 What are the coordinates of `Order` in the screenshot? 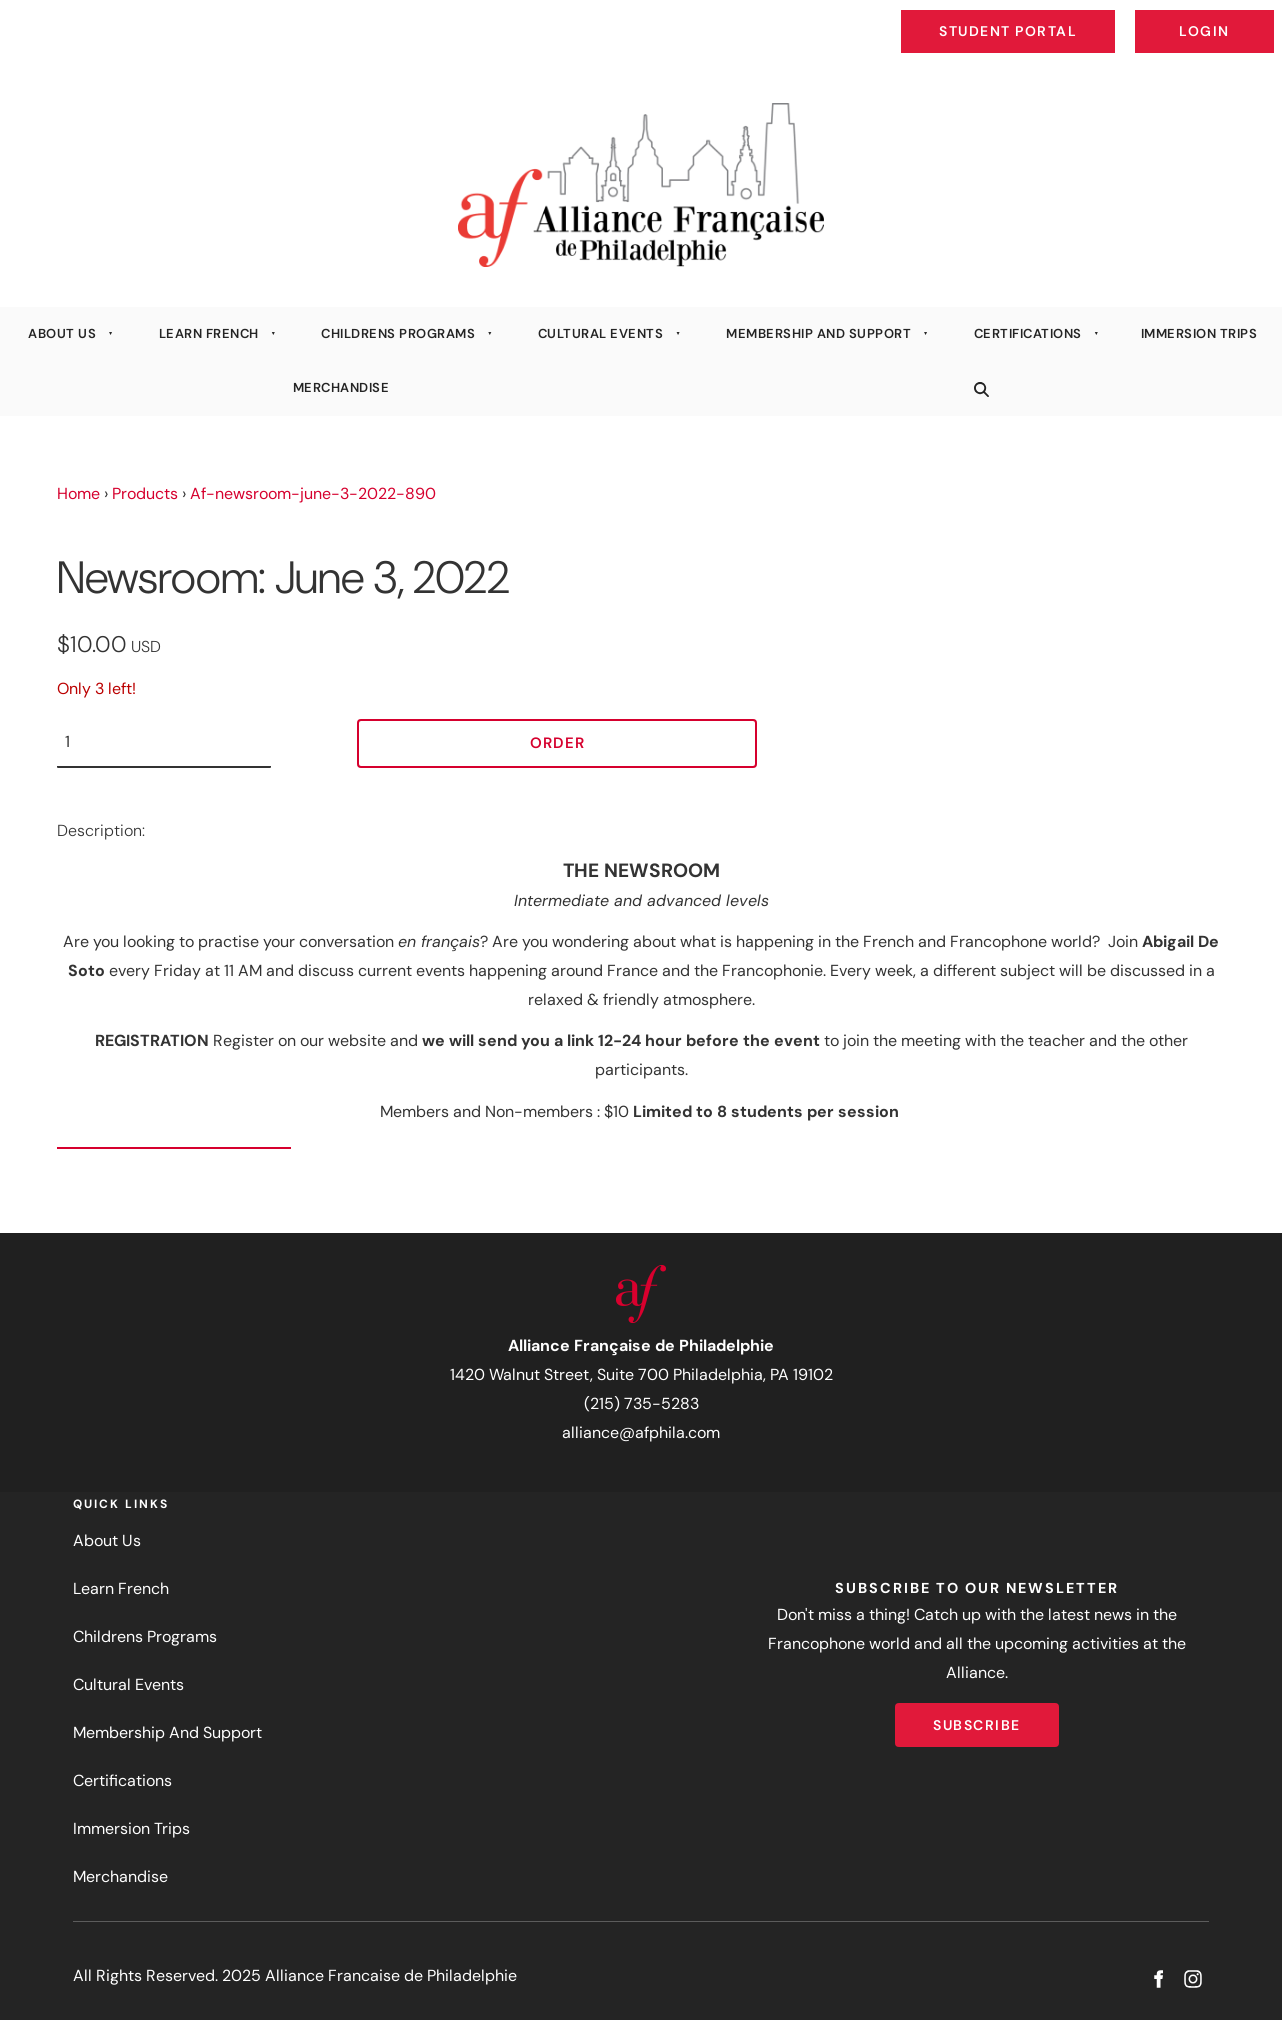 It's located at (557, 743).